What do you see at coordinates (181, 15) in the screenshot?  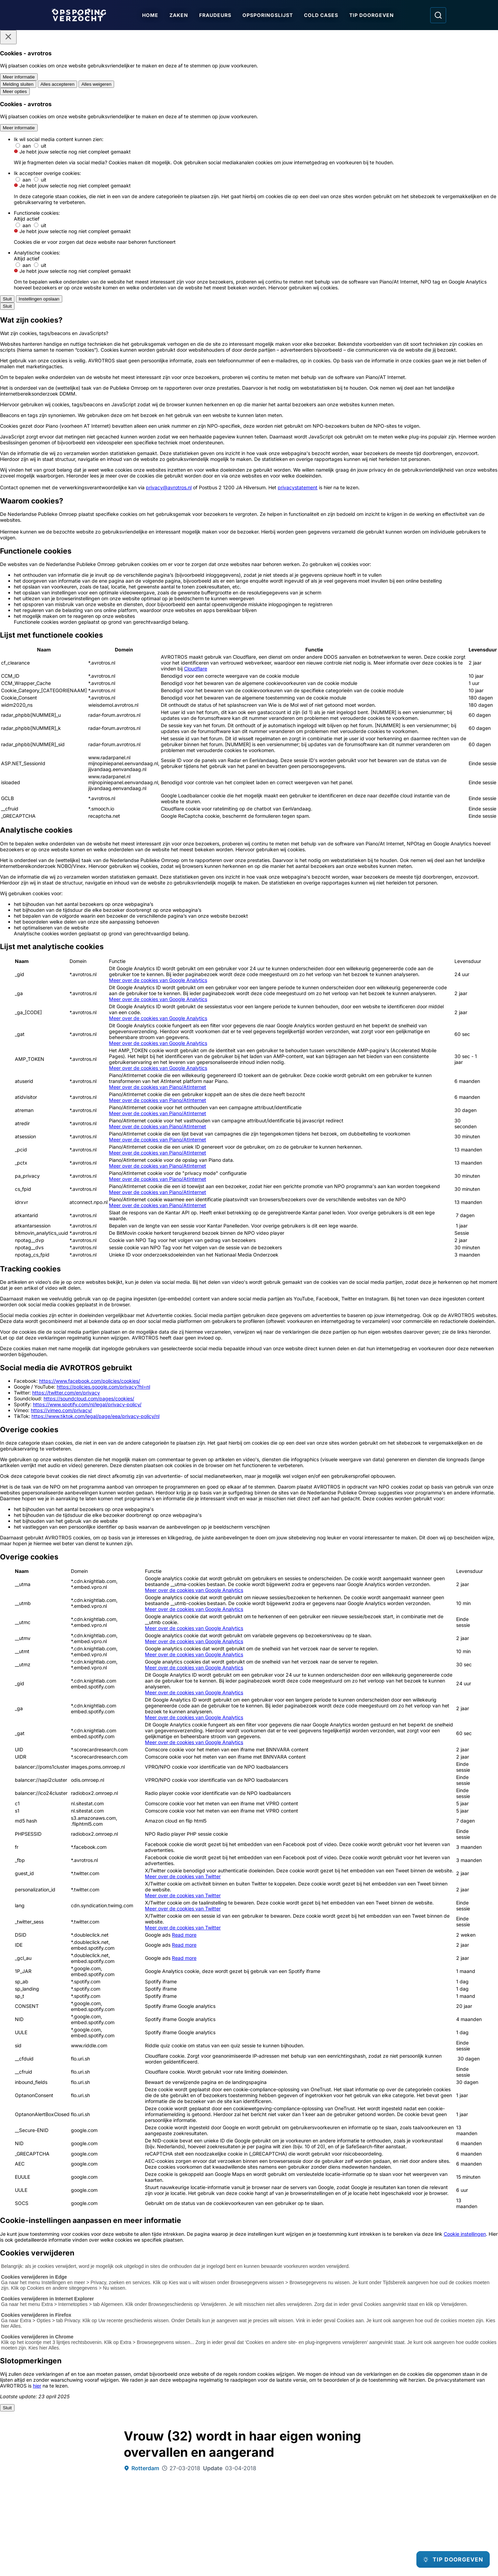 I see `Zaken [Ga naar Zaken]` at bounding box center [181, 15].